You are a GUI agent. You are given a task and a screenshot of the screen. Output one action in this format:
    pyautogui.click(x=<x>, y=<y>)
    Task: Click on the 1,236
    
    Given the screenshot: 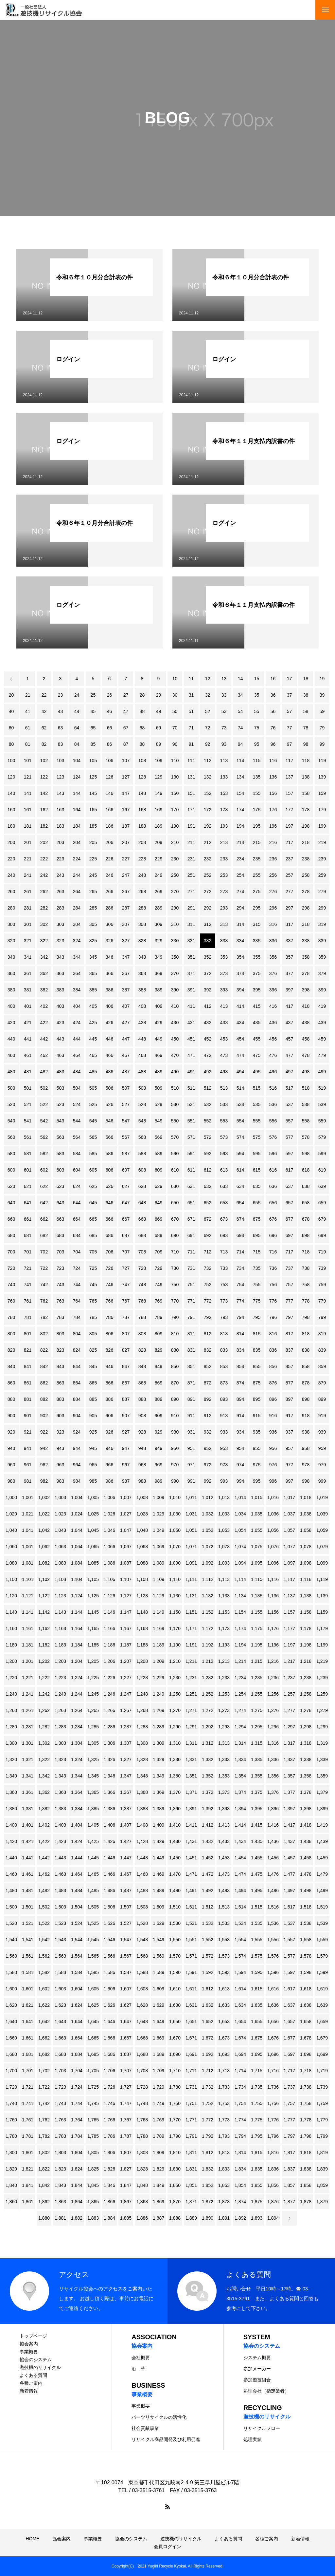 What is the action you would take?
    pyautogui.click(x=273, y=1677)
    